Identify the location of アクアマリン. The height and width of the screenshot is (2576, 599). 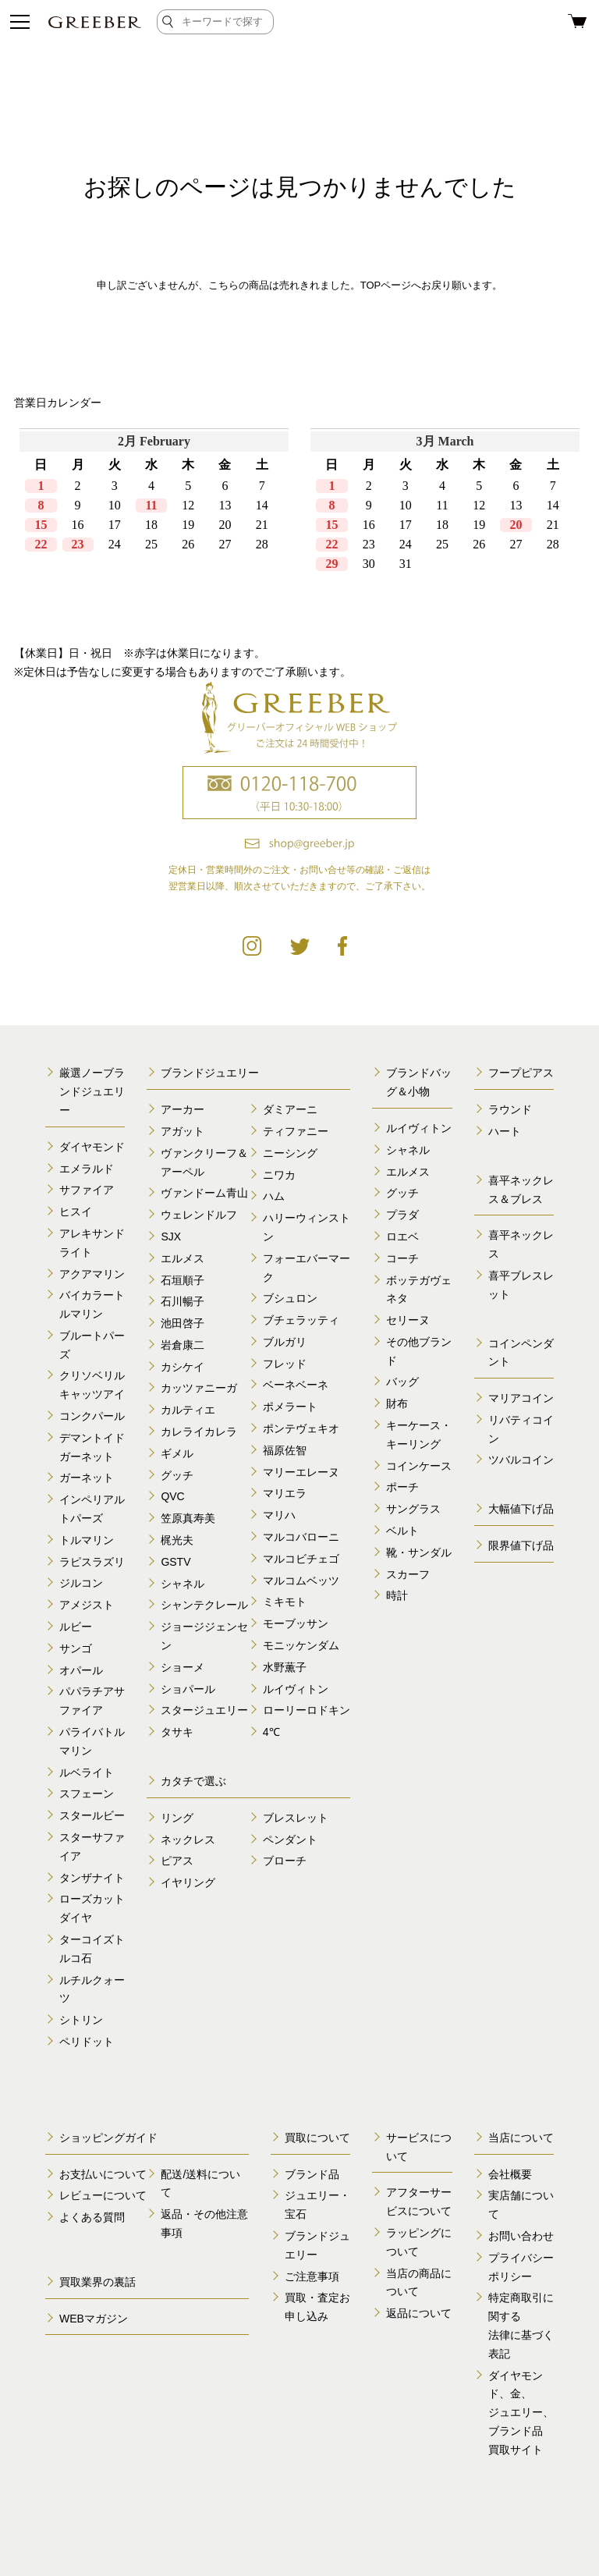
(92, 1274).